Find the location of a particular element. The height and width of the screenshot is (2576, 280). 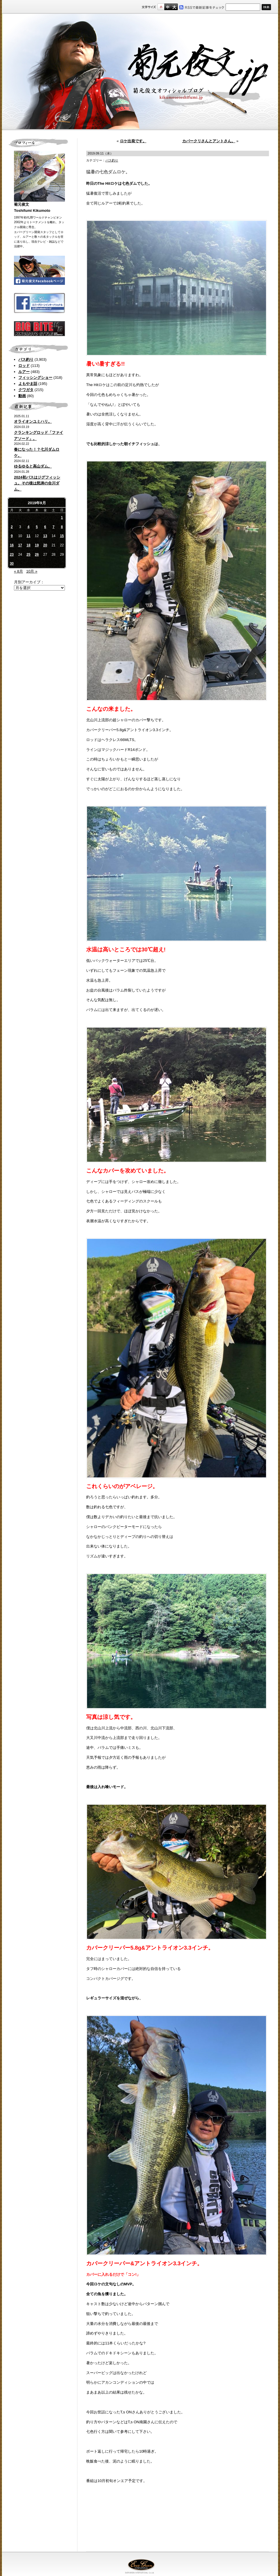

フィッシングショー is located at coordinates (35, 377).